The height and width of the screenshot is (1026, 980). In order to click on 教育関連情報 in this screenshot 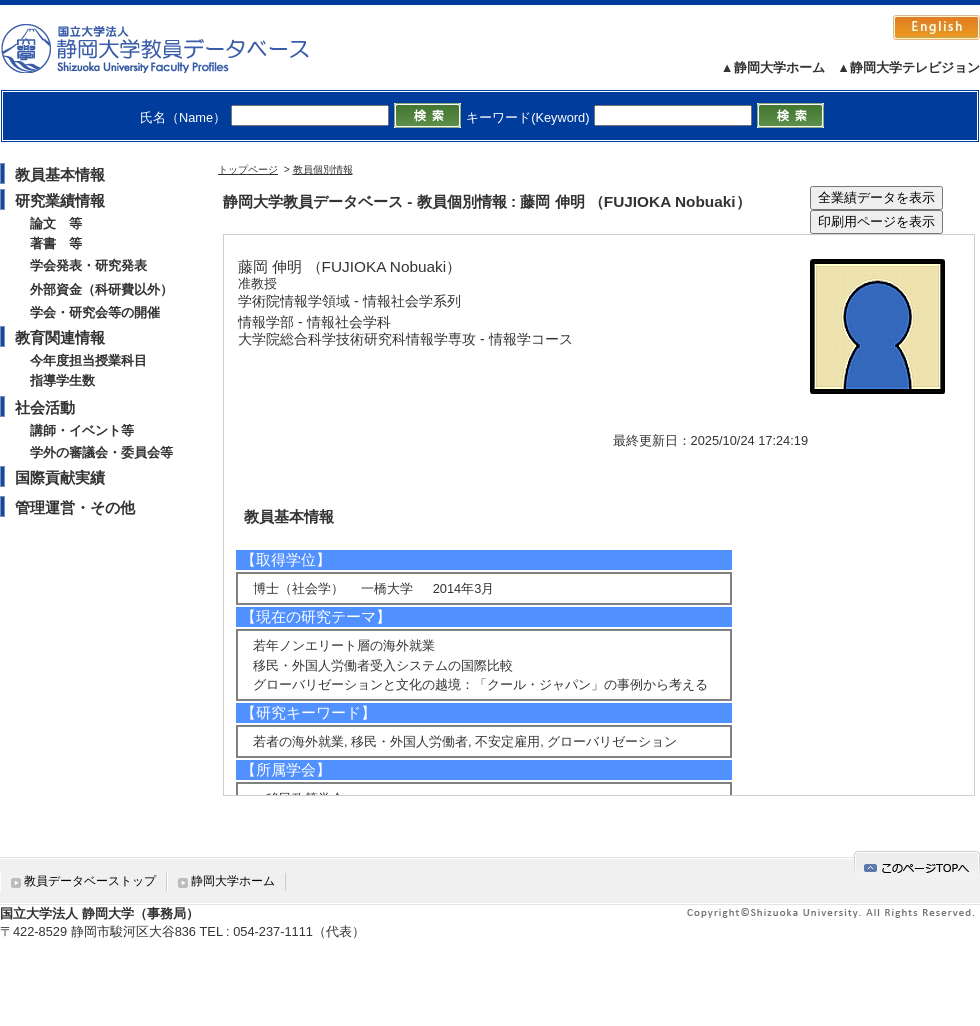, I will do `click(60, 337)`.